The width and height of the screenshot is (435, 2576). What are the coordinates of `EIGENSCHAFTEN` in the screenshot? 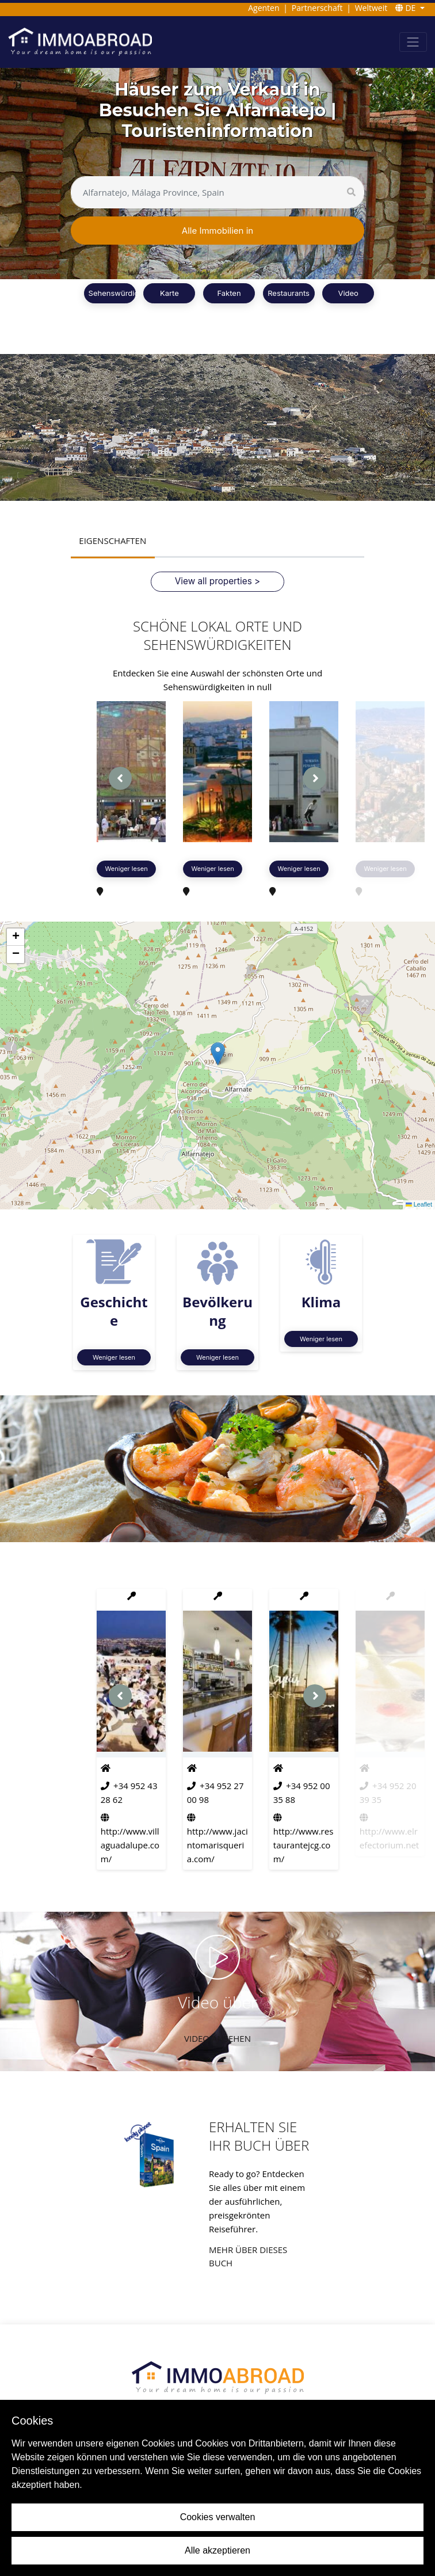 It's located at (112, 540).